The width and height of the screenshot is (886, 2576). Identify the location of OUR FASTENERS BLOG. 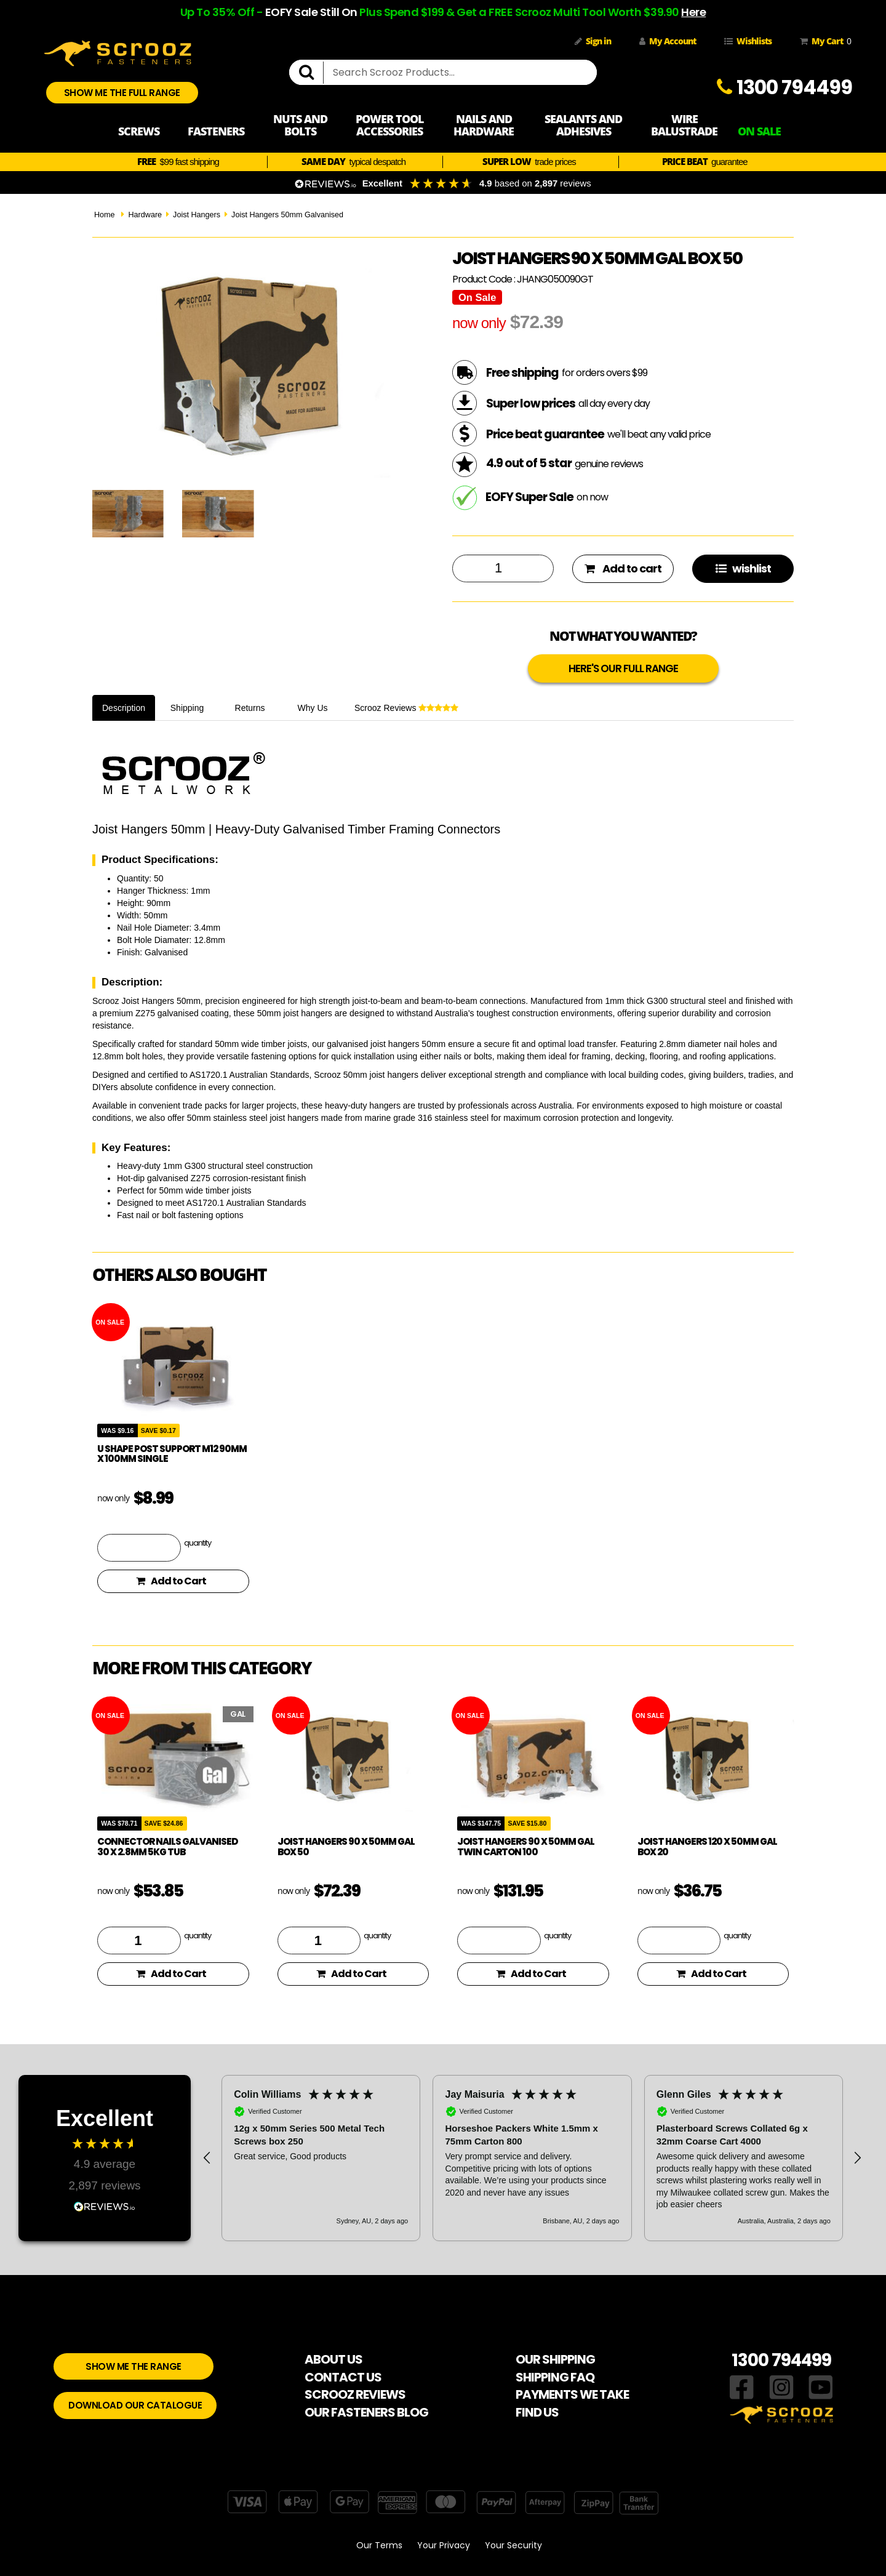
(366, 2412).